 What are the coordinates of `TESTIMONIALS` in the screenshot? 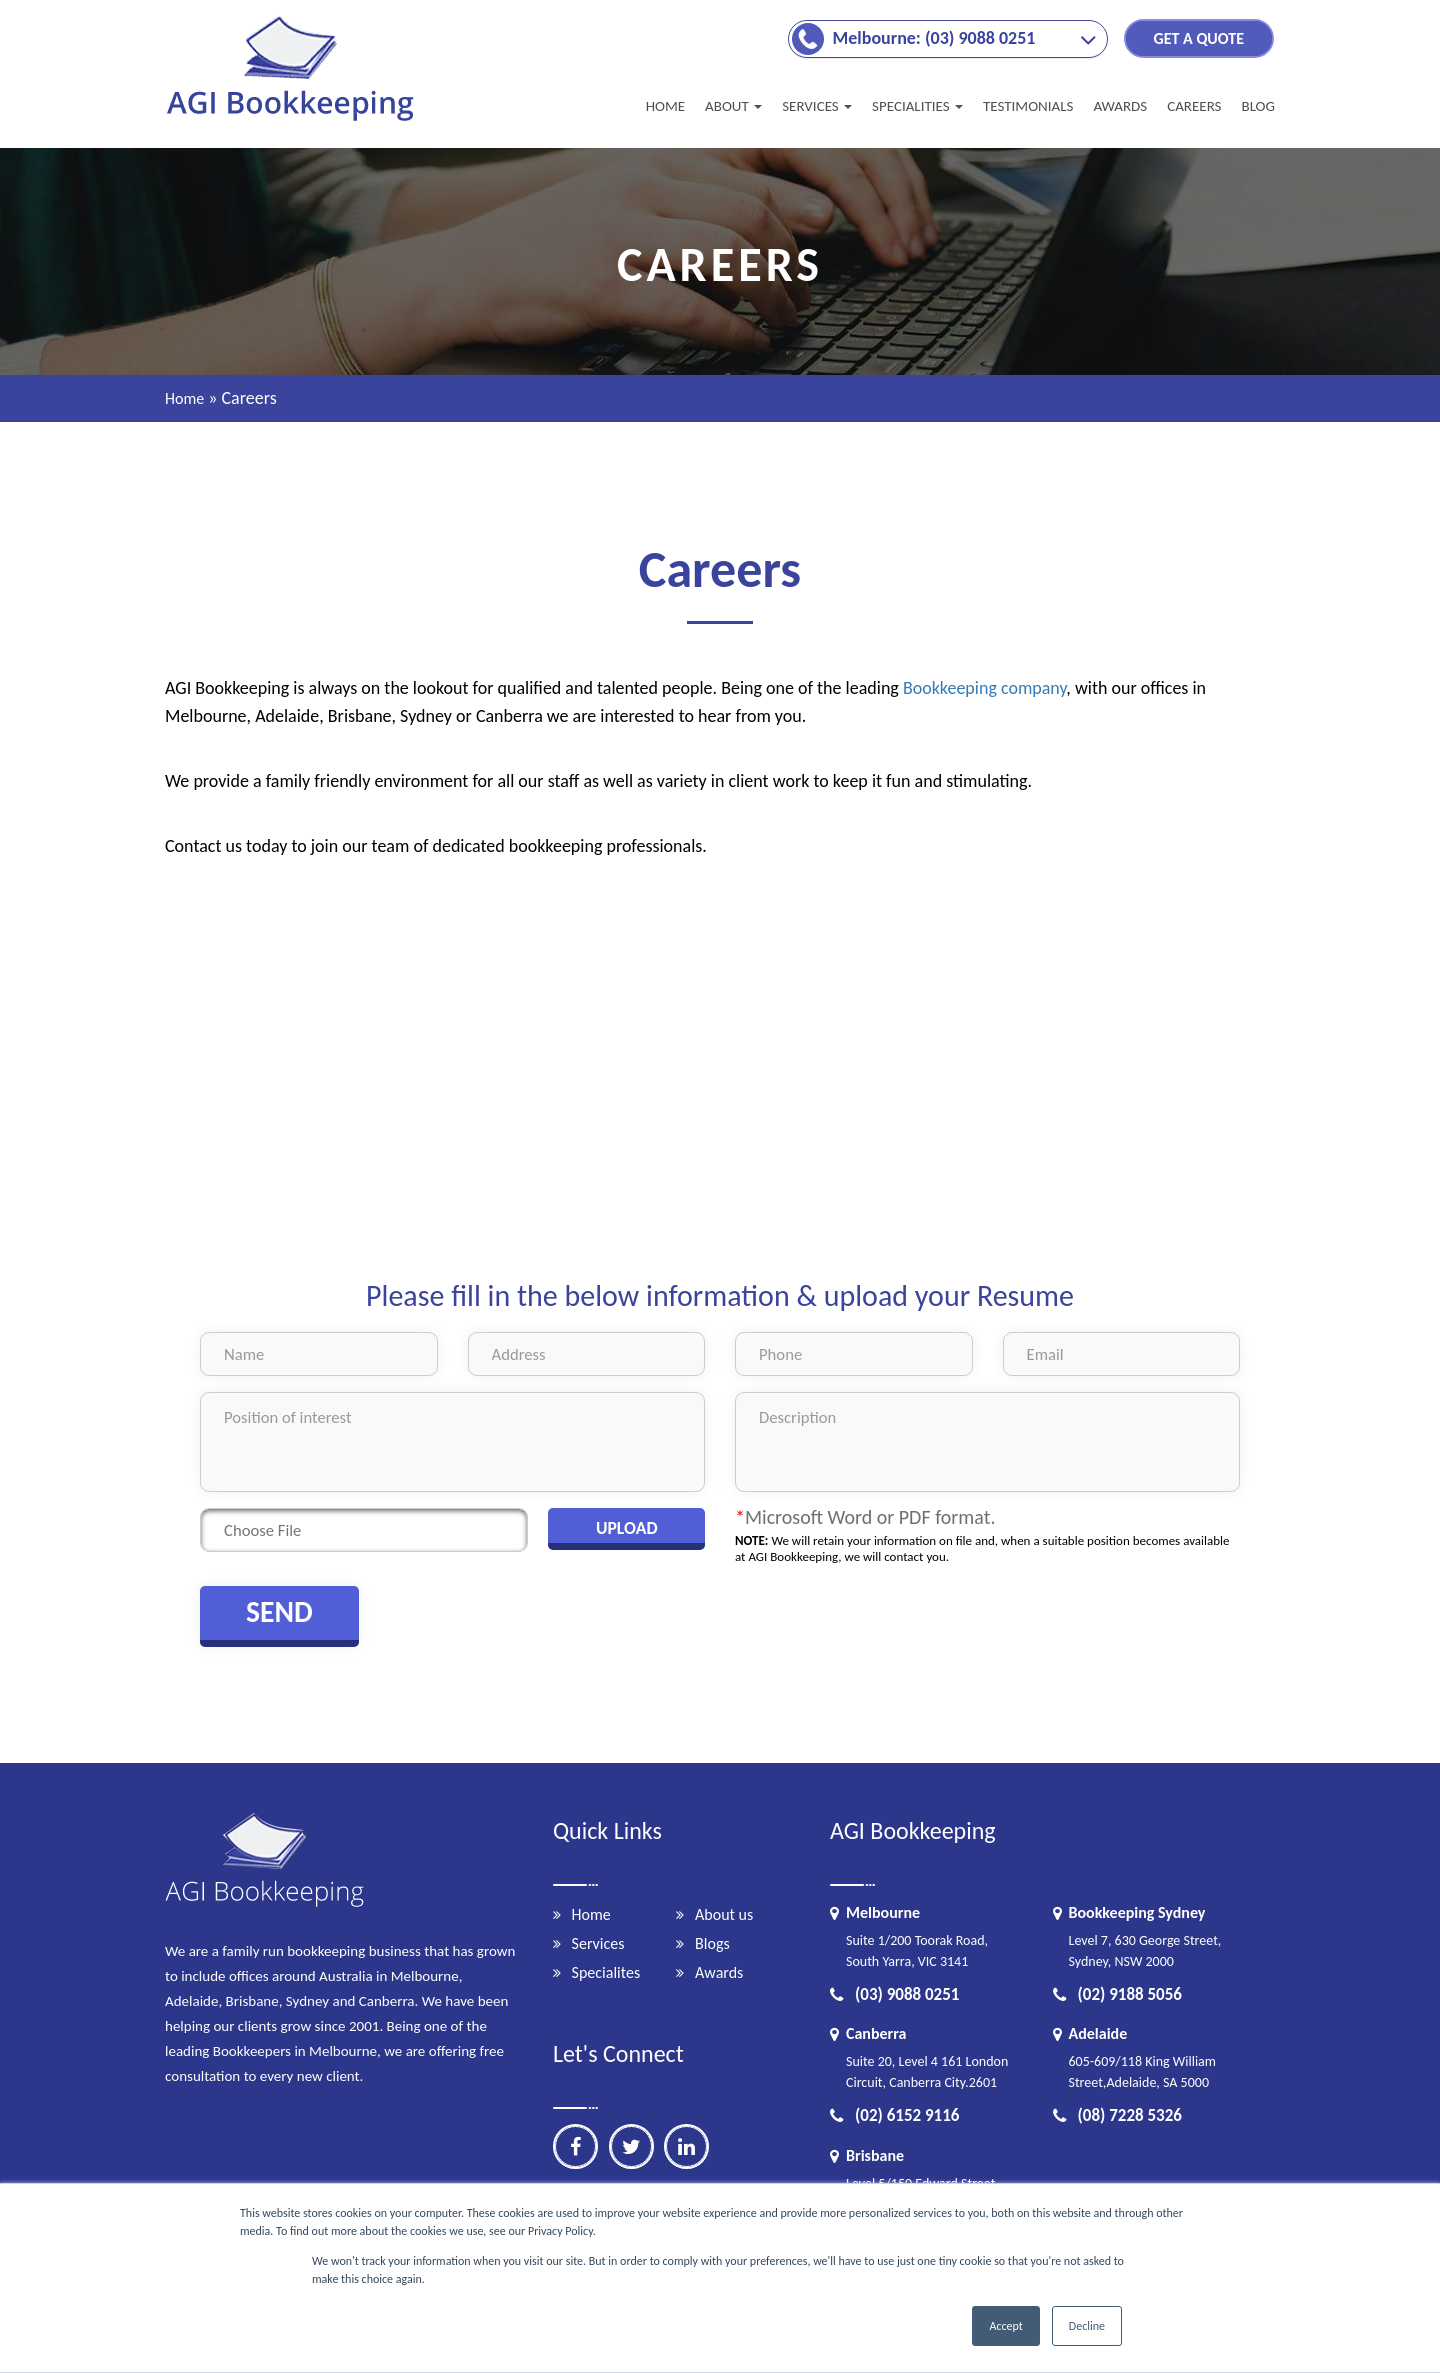 It's located at (1028, 106).